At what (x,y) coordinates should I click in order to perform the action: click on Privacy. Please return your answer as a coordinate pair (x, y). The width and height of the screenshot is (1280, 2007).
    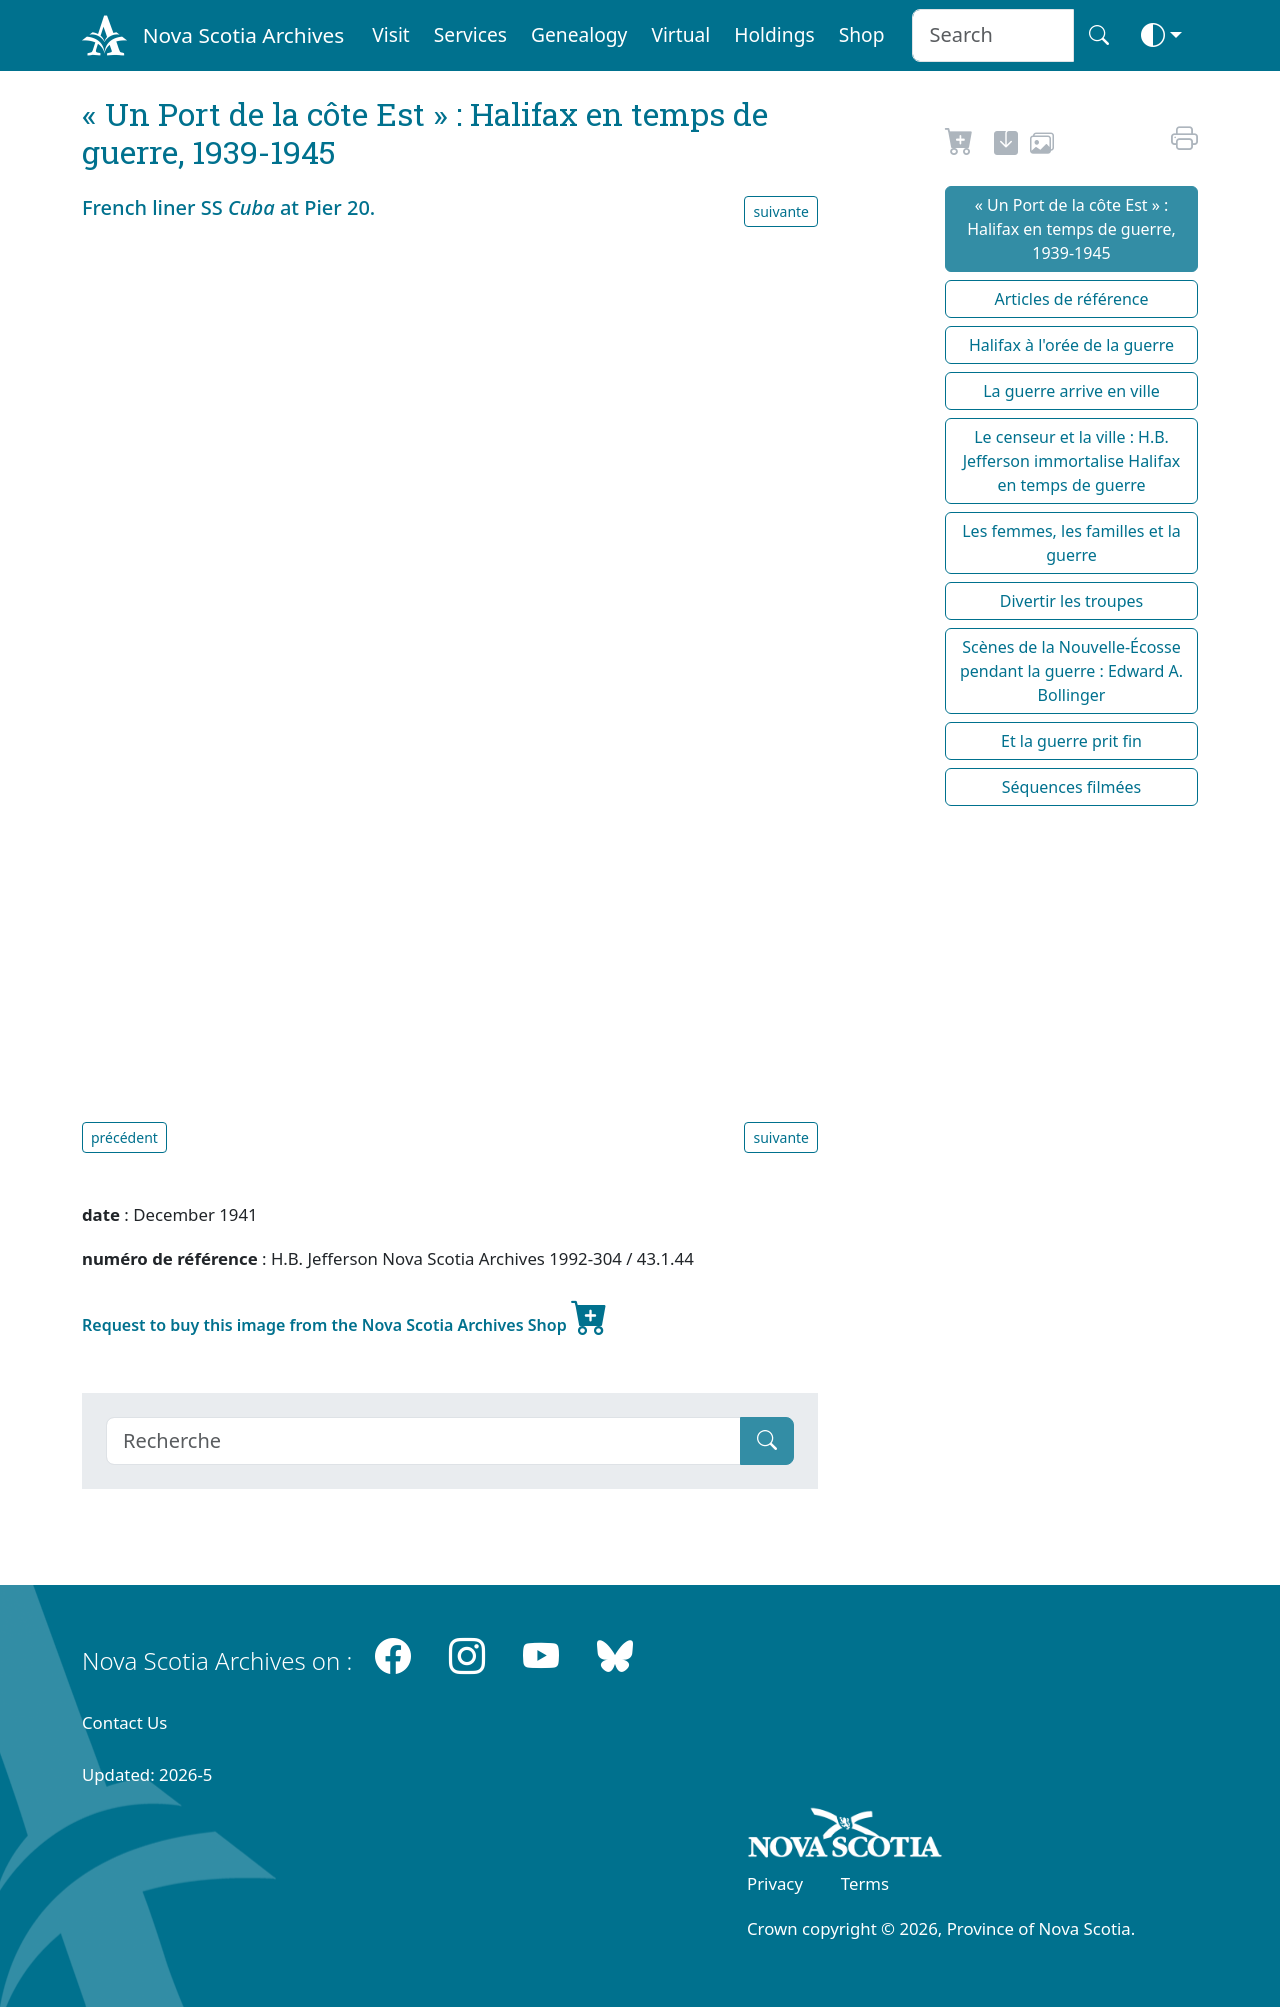
    Looking at the image, I should click on (775, 1883).